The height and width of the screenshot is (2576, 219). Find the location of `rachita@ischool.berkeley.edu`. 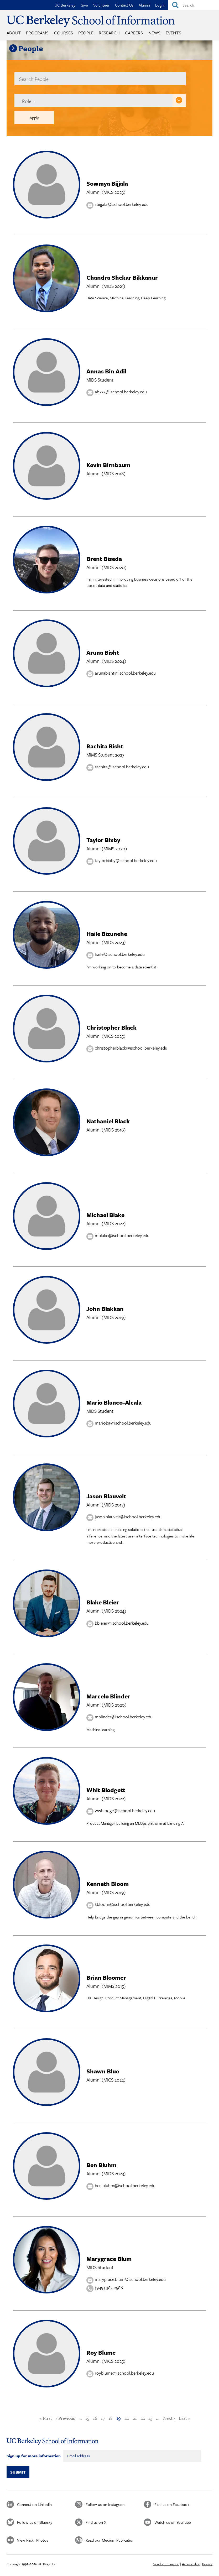

rachita@ischool.berkeley.edu is located at coordinates (122, 766).